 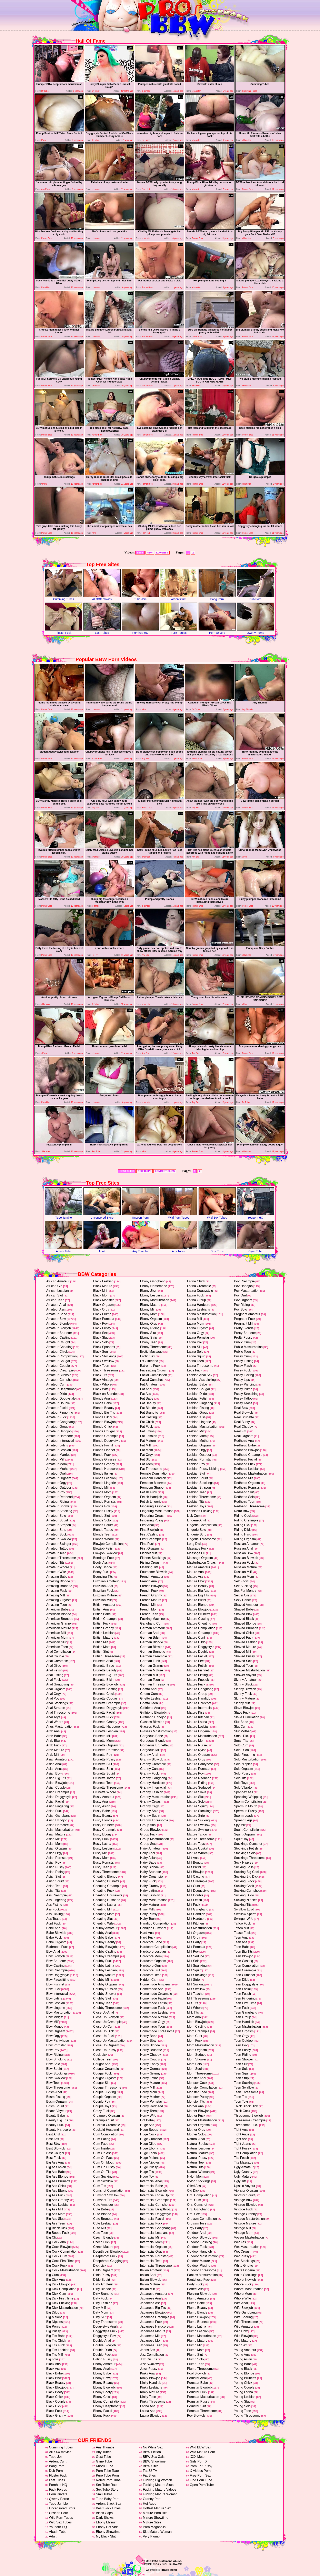 What do you see at coordinates (56, 1783) in the screenshot?
I see `Asian Blowjob` at bounding box center [56, 1783].